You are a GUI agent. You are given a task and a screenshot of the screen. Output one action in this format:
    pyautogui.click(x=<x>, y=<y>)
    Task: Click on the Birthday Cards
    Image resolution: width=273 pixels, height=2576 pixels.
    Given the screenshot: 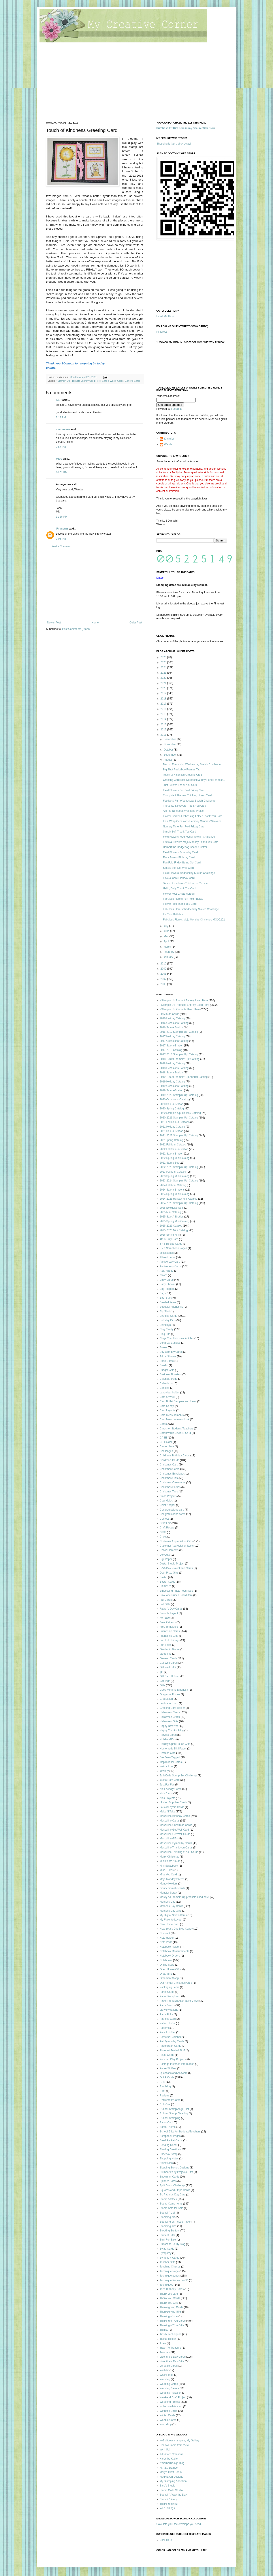 What is the action you would take?
    pyautogui.click(x=168, y=1315)
    